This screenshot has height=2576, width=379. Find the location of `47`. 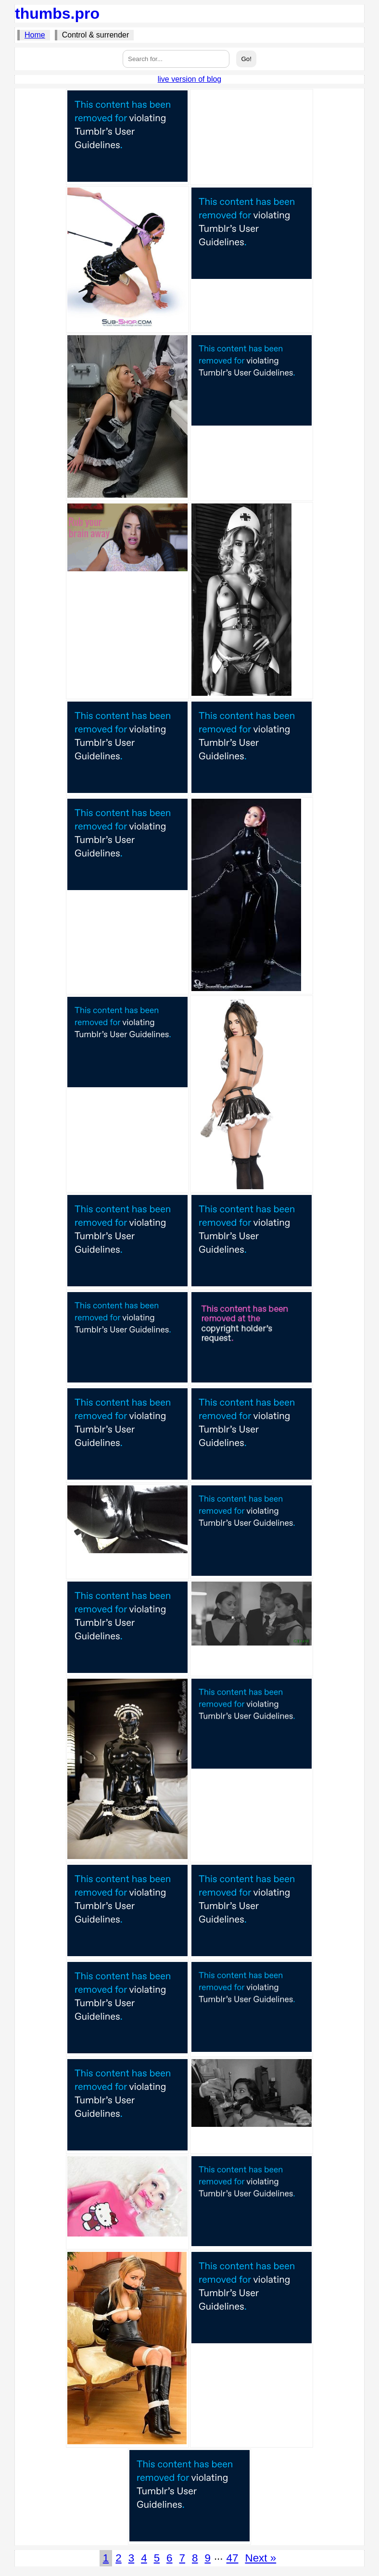

47 is located at coordinates (233, 2558).